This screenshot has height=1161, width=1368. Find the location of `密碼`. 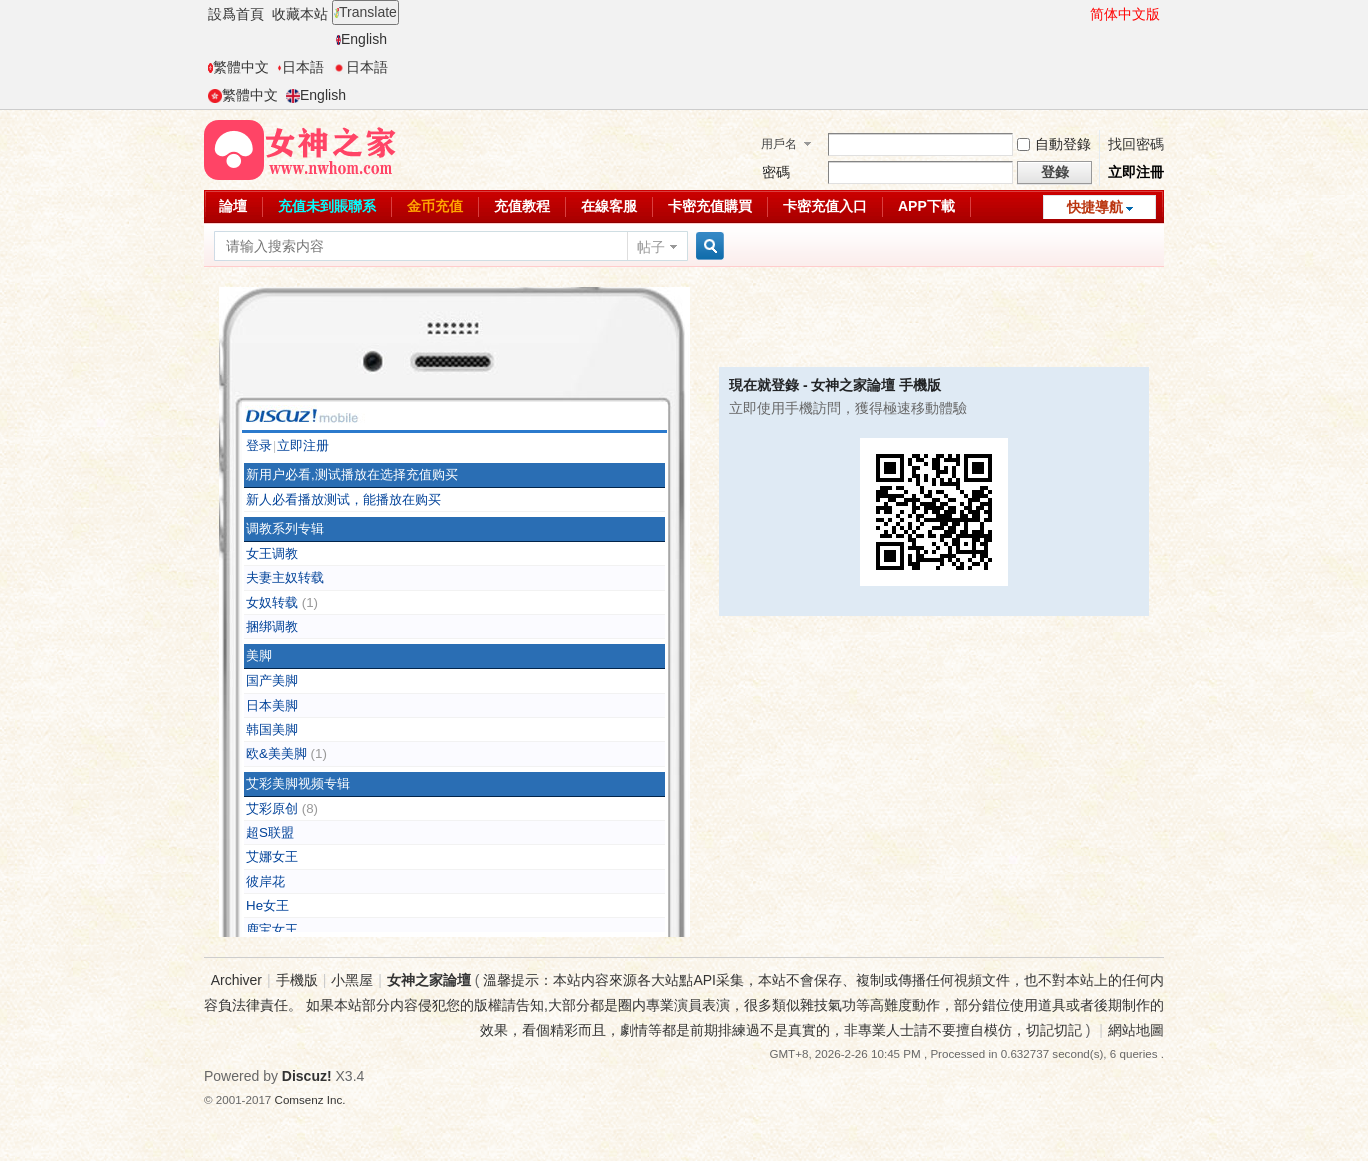

密碼 is located at coordinates (776, 172).